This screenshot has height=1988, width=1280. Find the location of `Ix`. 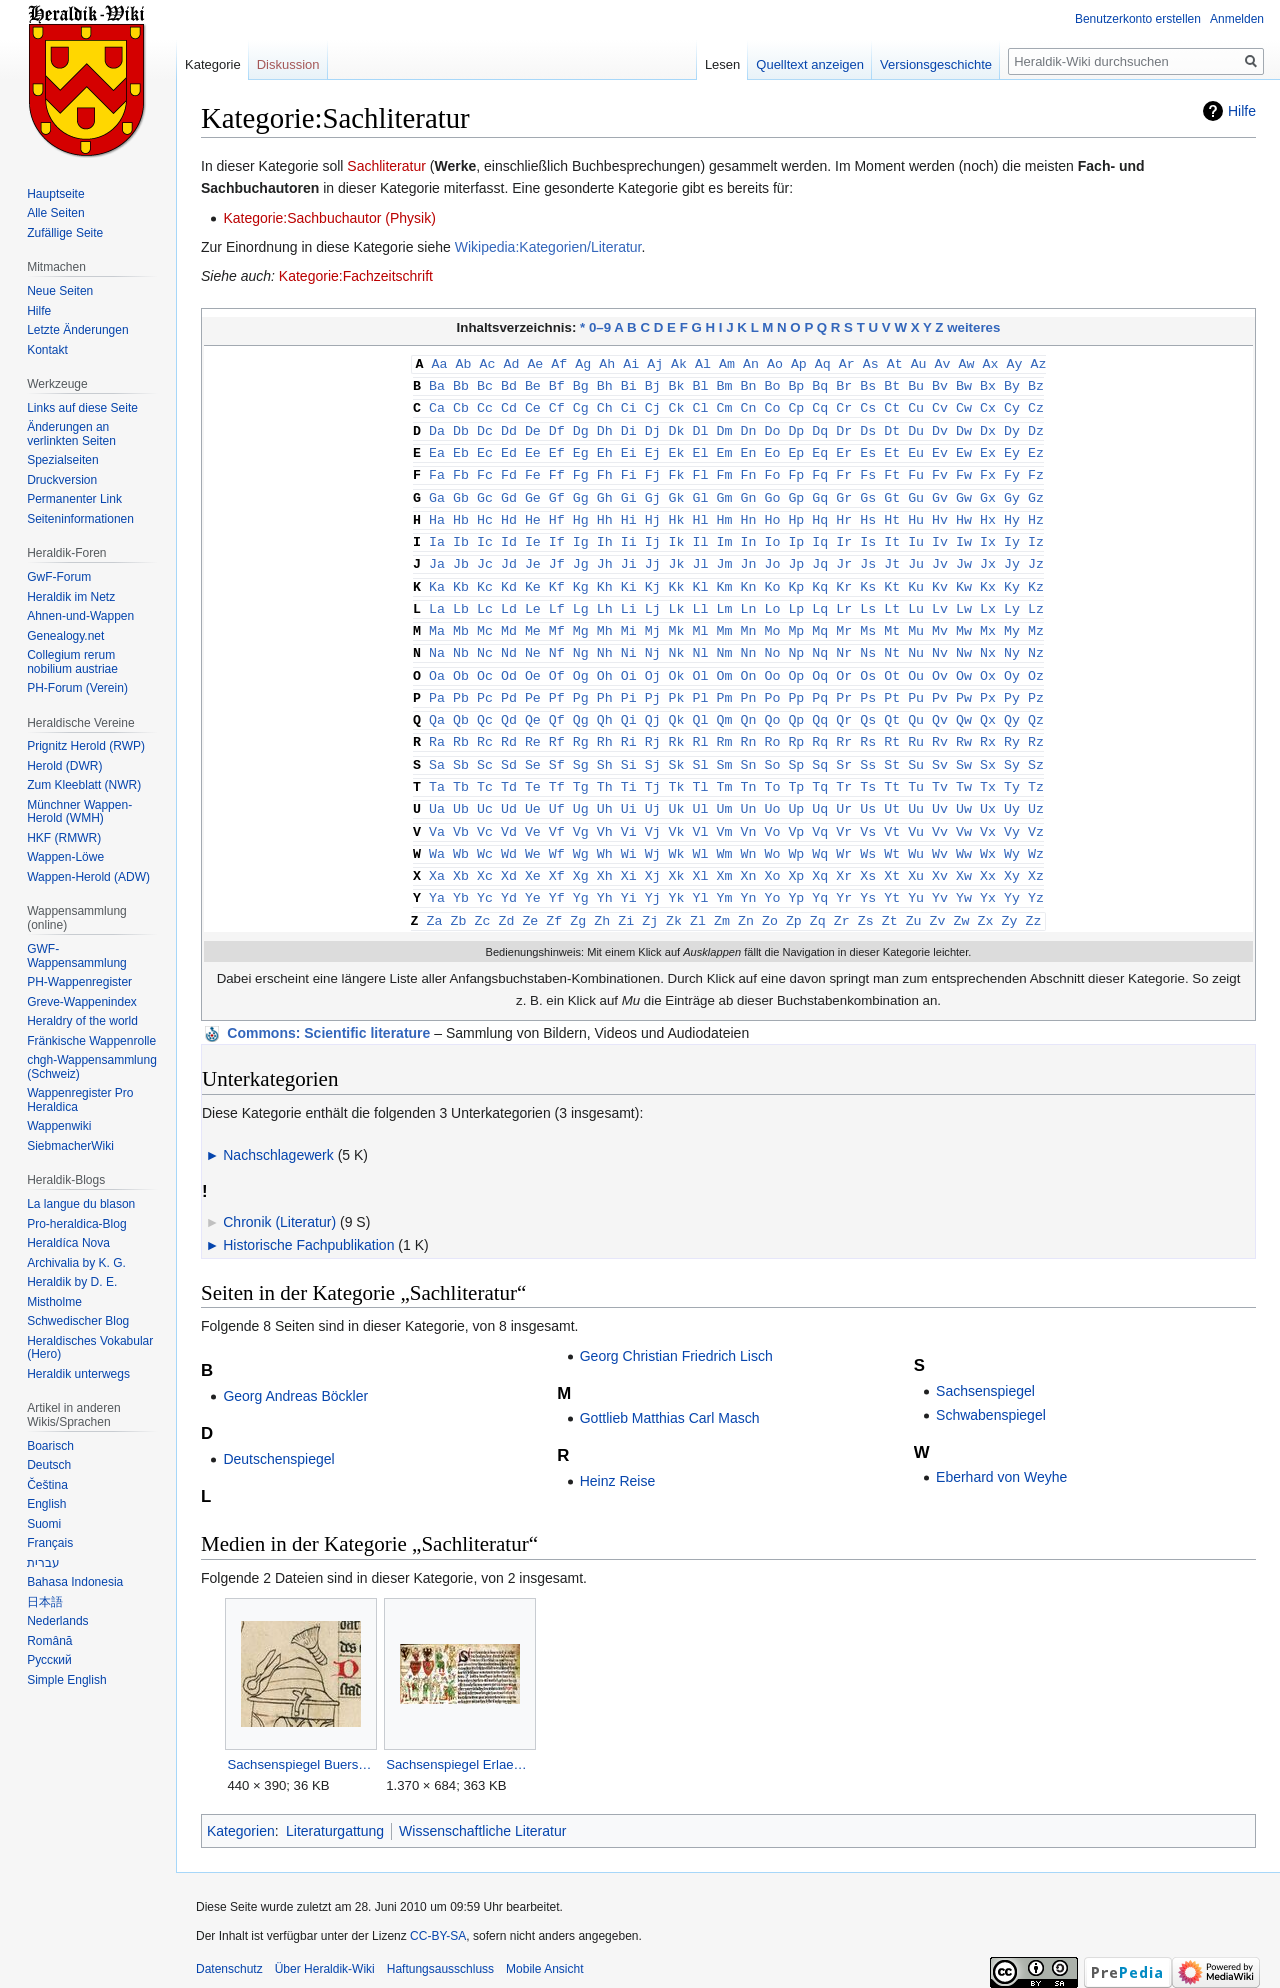

Ix is located at coordinates (988, 533).